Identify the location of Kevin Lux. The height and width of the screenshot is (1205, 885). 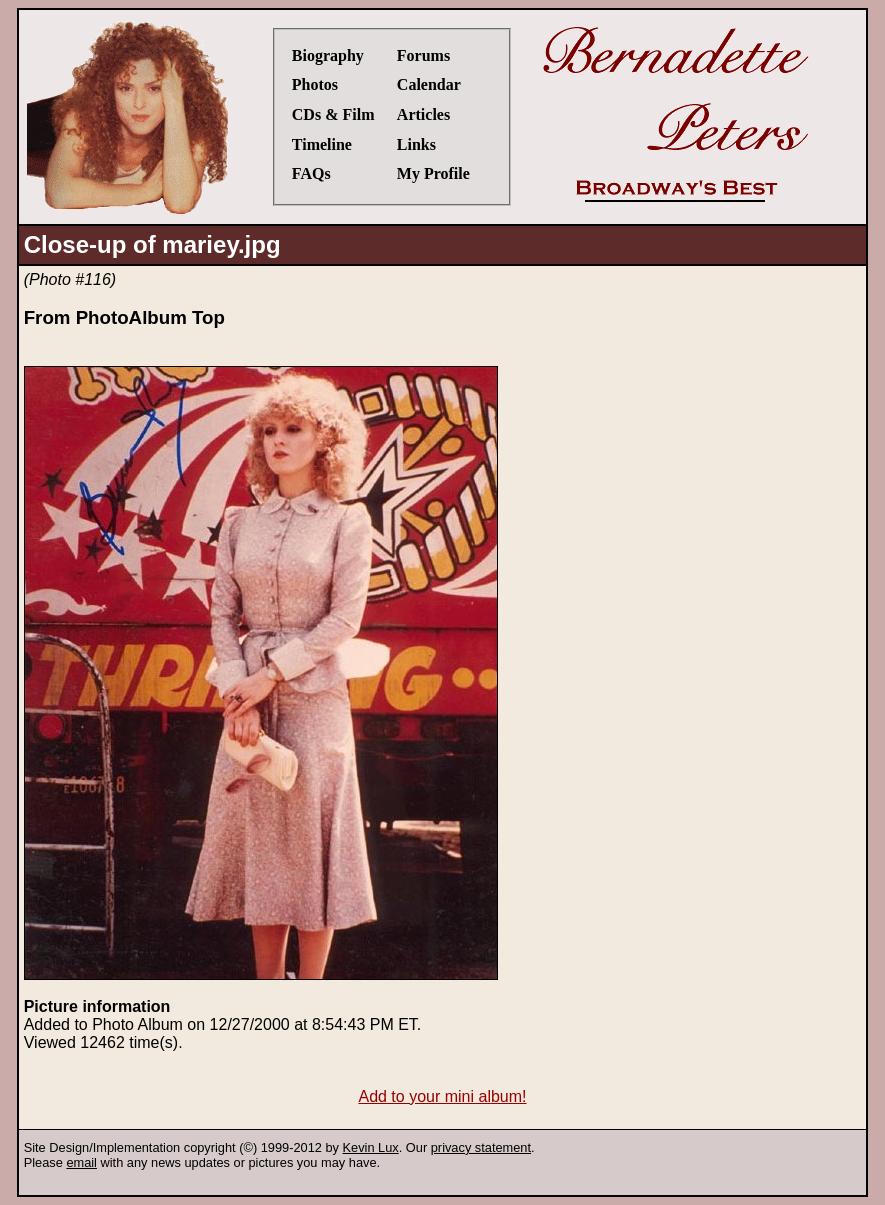
(371, 1147).